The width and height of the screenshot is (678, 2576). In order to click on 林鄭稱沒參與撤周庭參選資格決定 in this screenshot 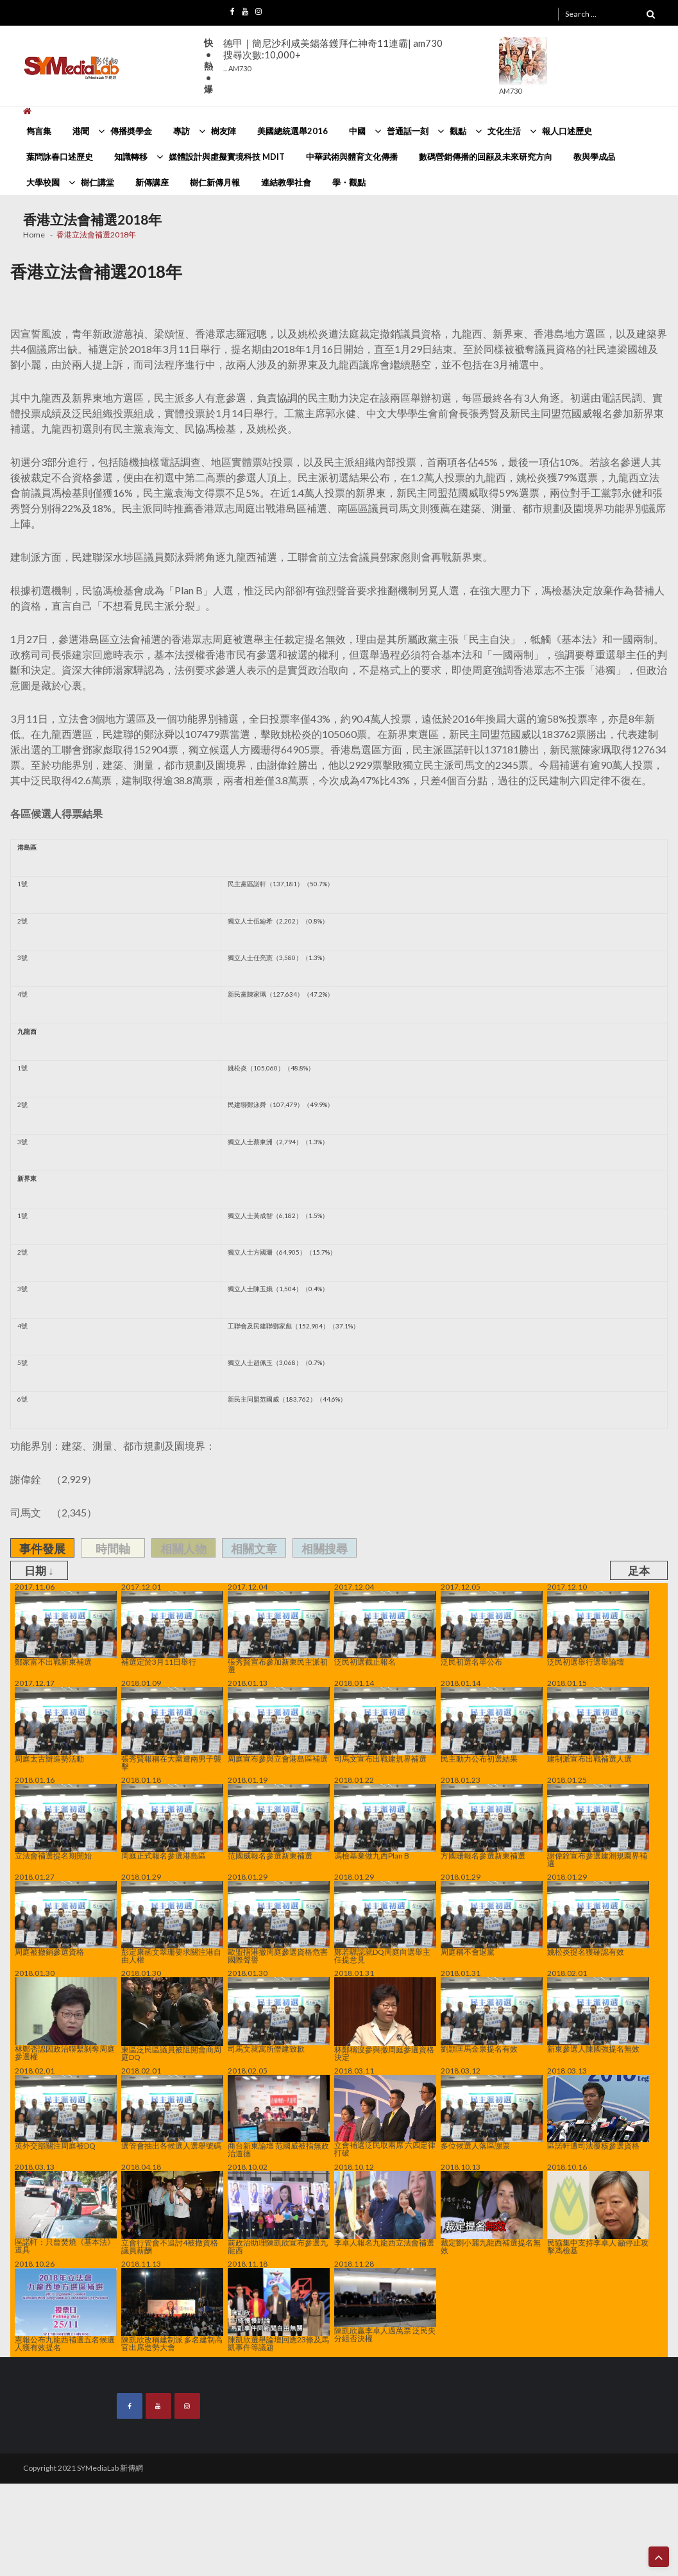, I will do `click(385, 2019)`.